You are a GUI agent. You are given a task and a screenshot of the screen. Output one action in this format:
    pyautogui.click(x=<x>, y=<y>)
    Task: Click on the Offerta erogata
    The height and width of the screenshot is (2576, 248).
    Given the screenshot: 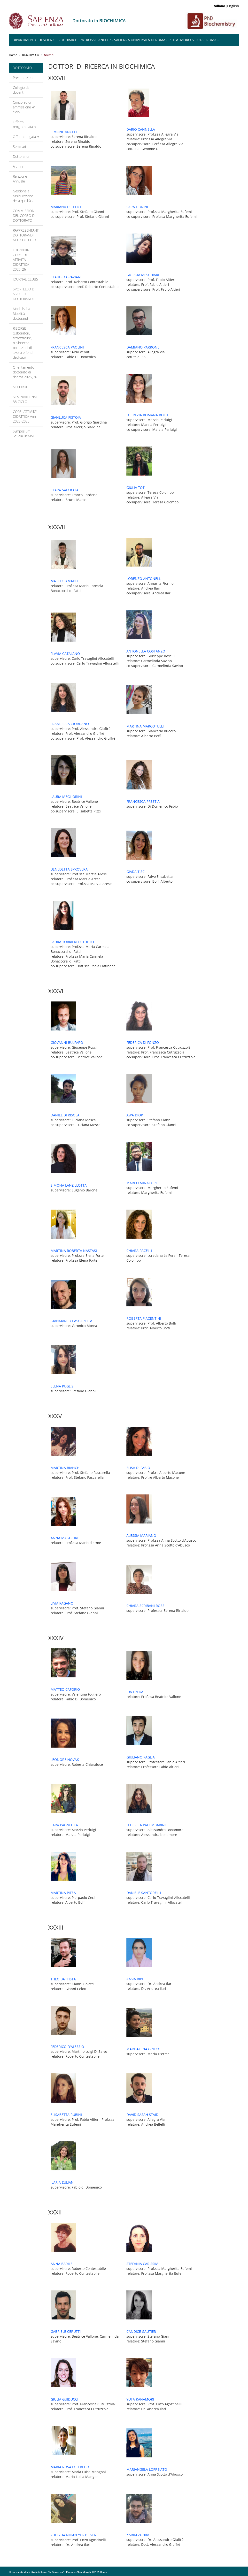 What is the action you would take?
    pyautogui.click(x=26, y=136)
    